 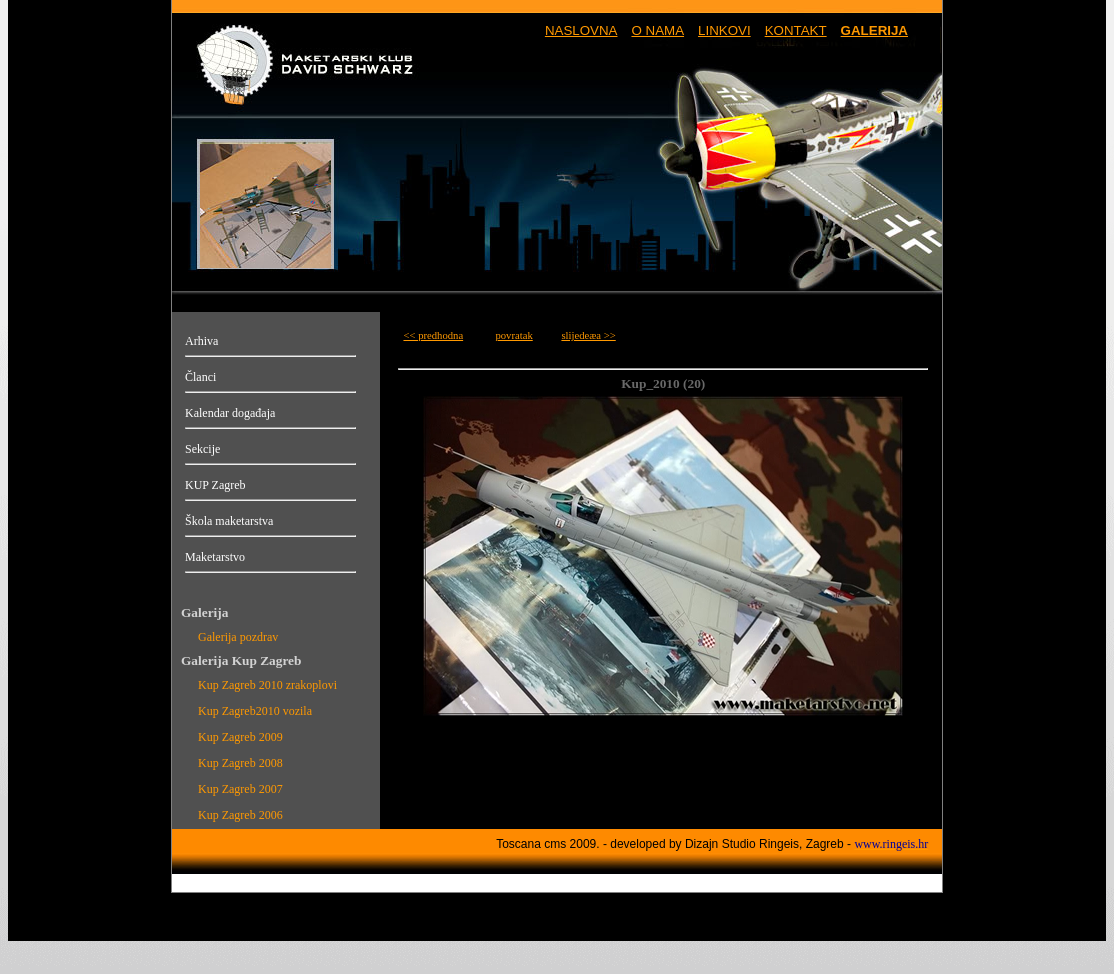 What do you see at coordinates (229, 521) in the screenshot?
I see `Škola maketarstva` at bounding box center [229, 521].